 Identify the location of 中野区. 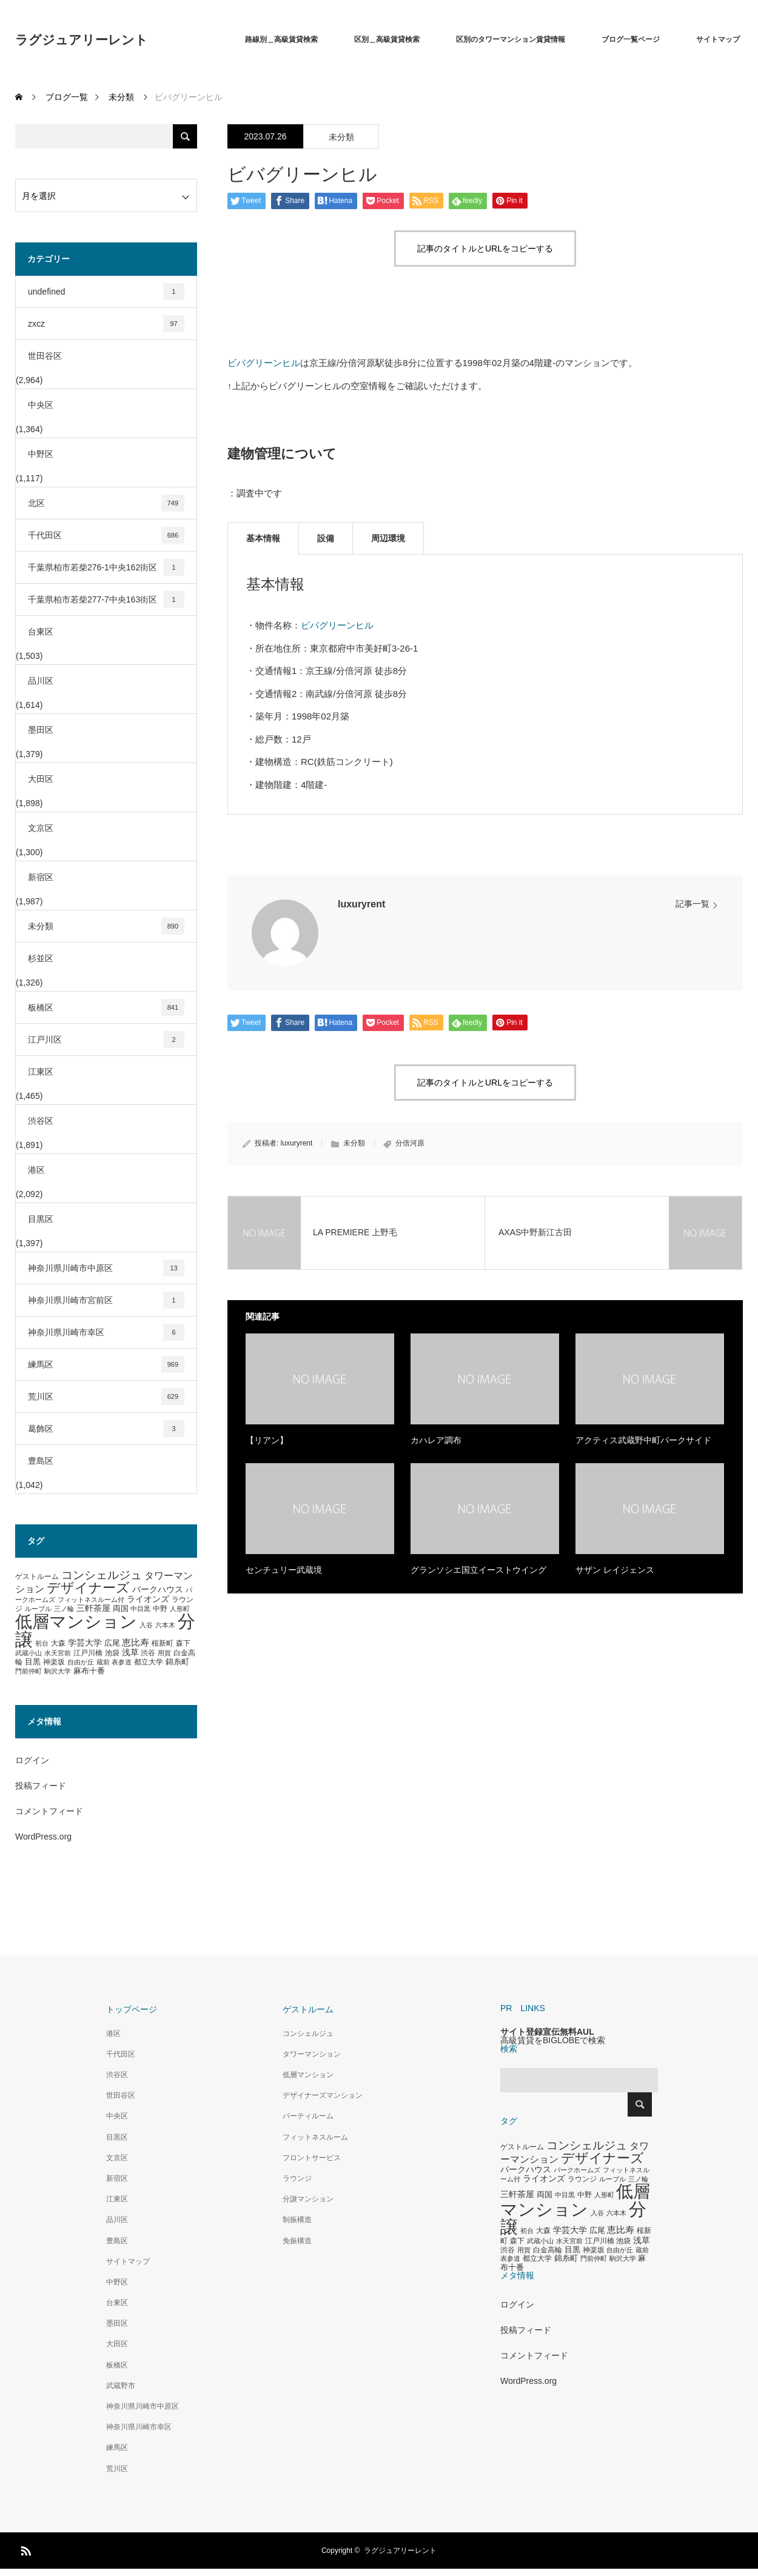
(40, 454).